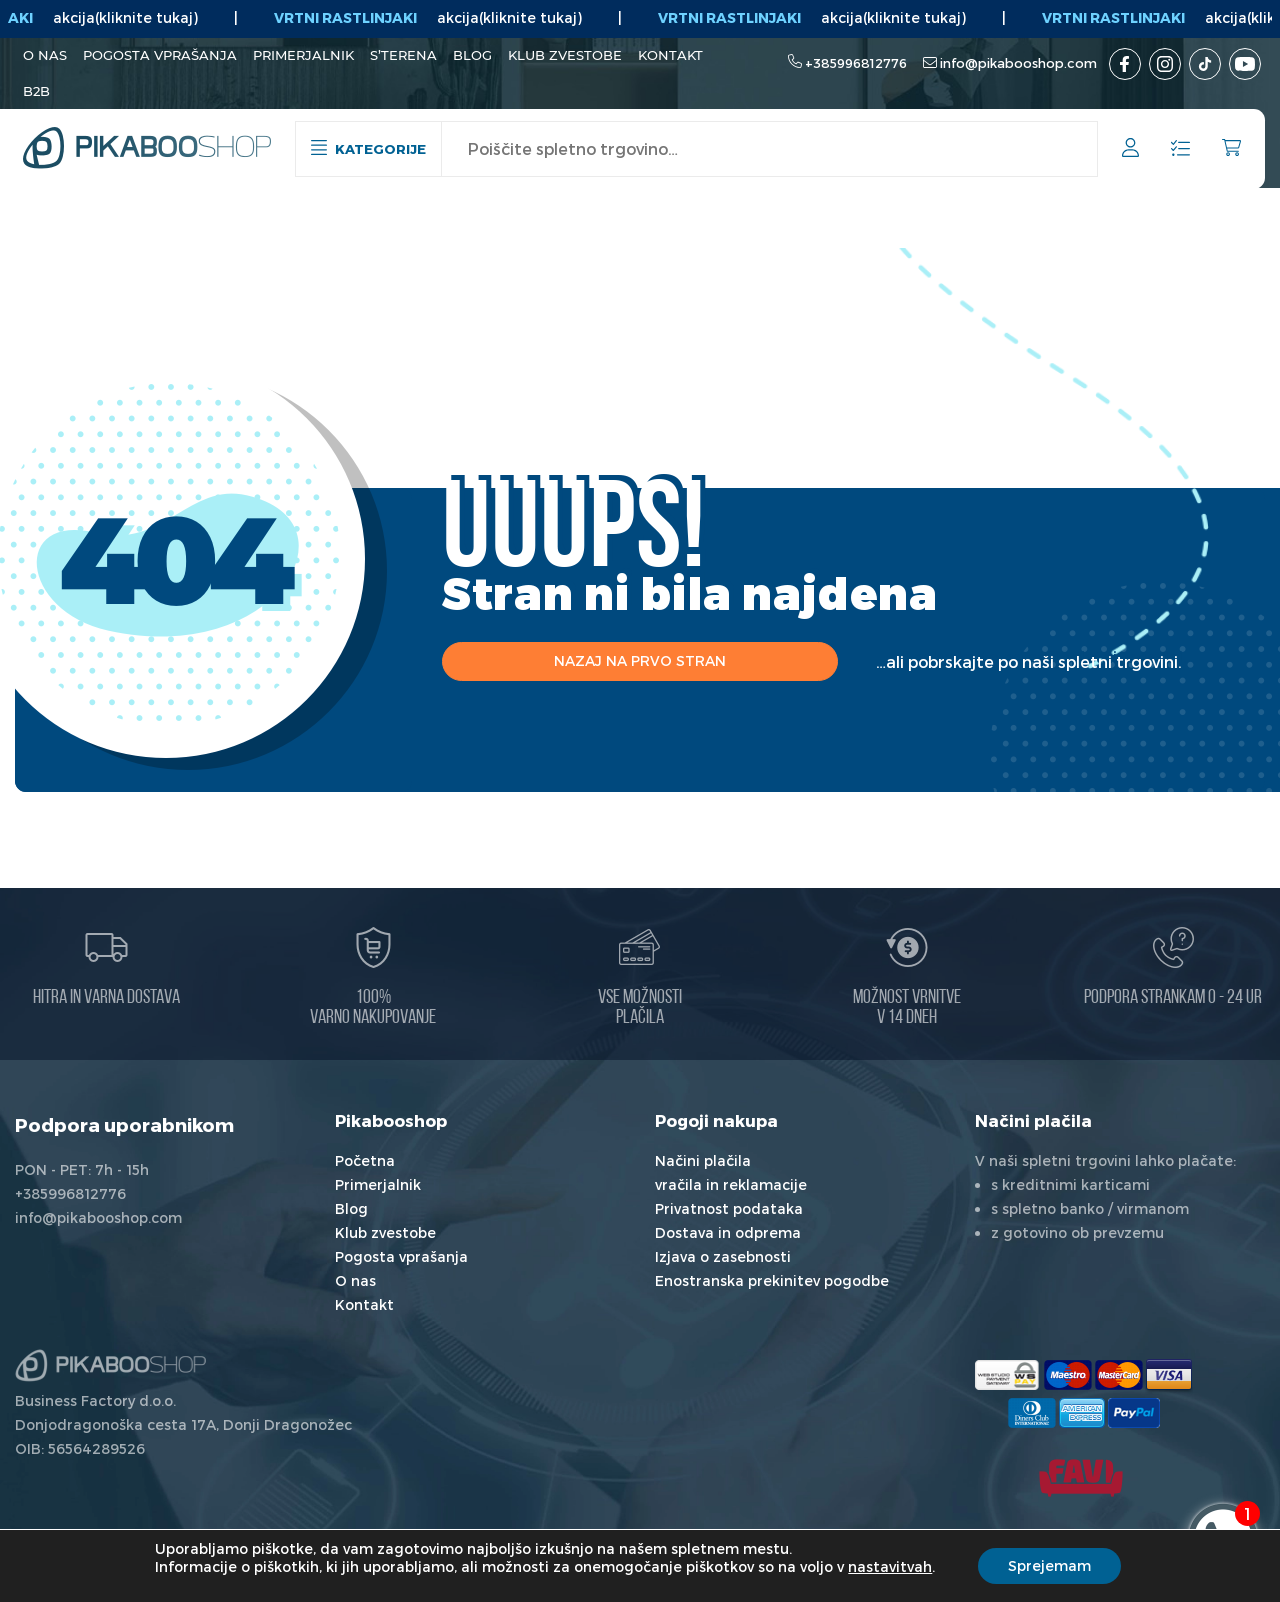  What do you see at coordinates (1018, 63) in the screenshot?
I see `info@pikabooshop.com` at bounding box center [1018, 63].